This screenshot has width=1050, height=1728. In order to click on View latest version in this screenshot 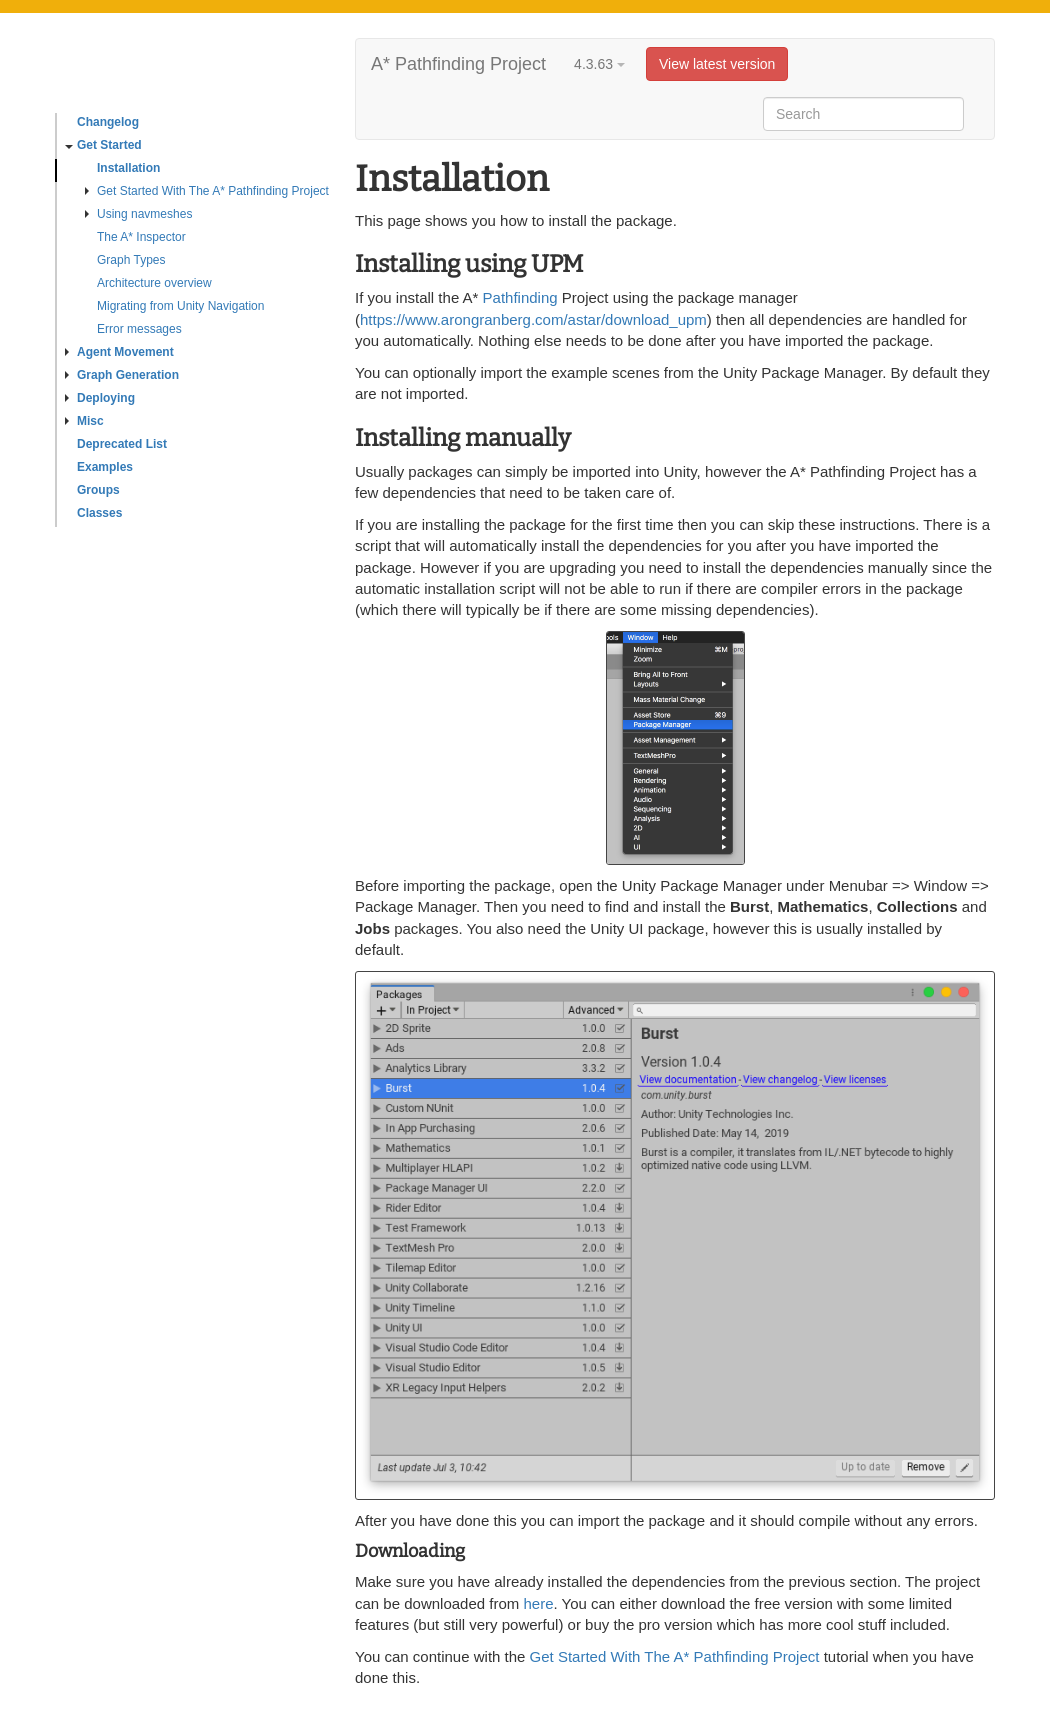, I will do `click(717, 64)`.